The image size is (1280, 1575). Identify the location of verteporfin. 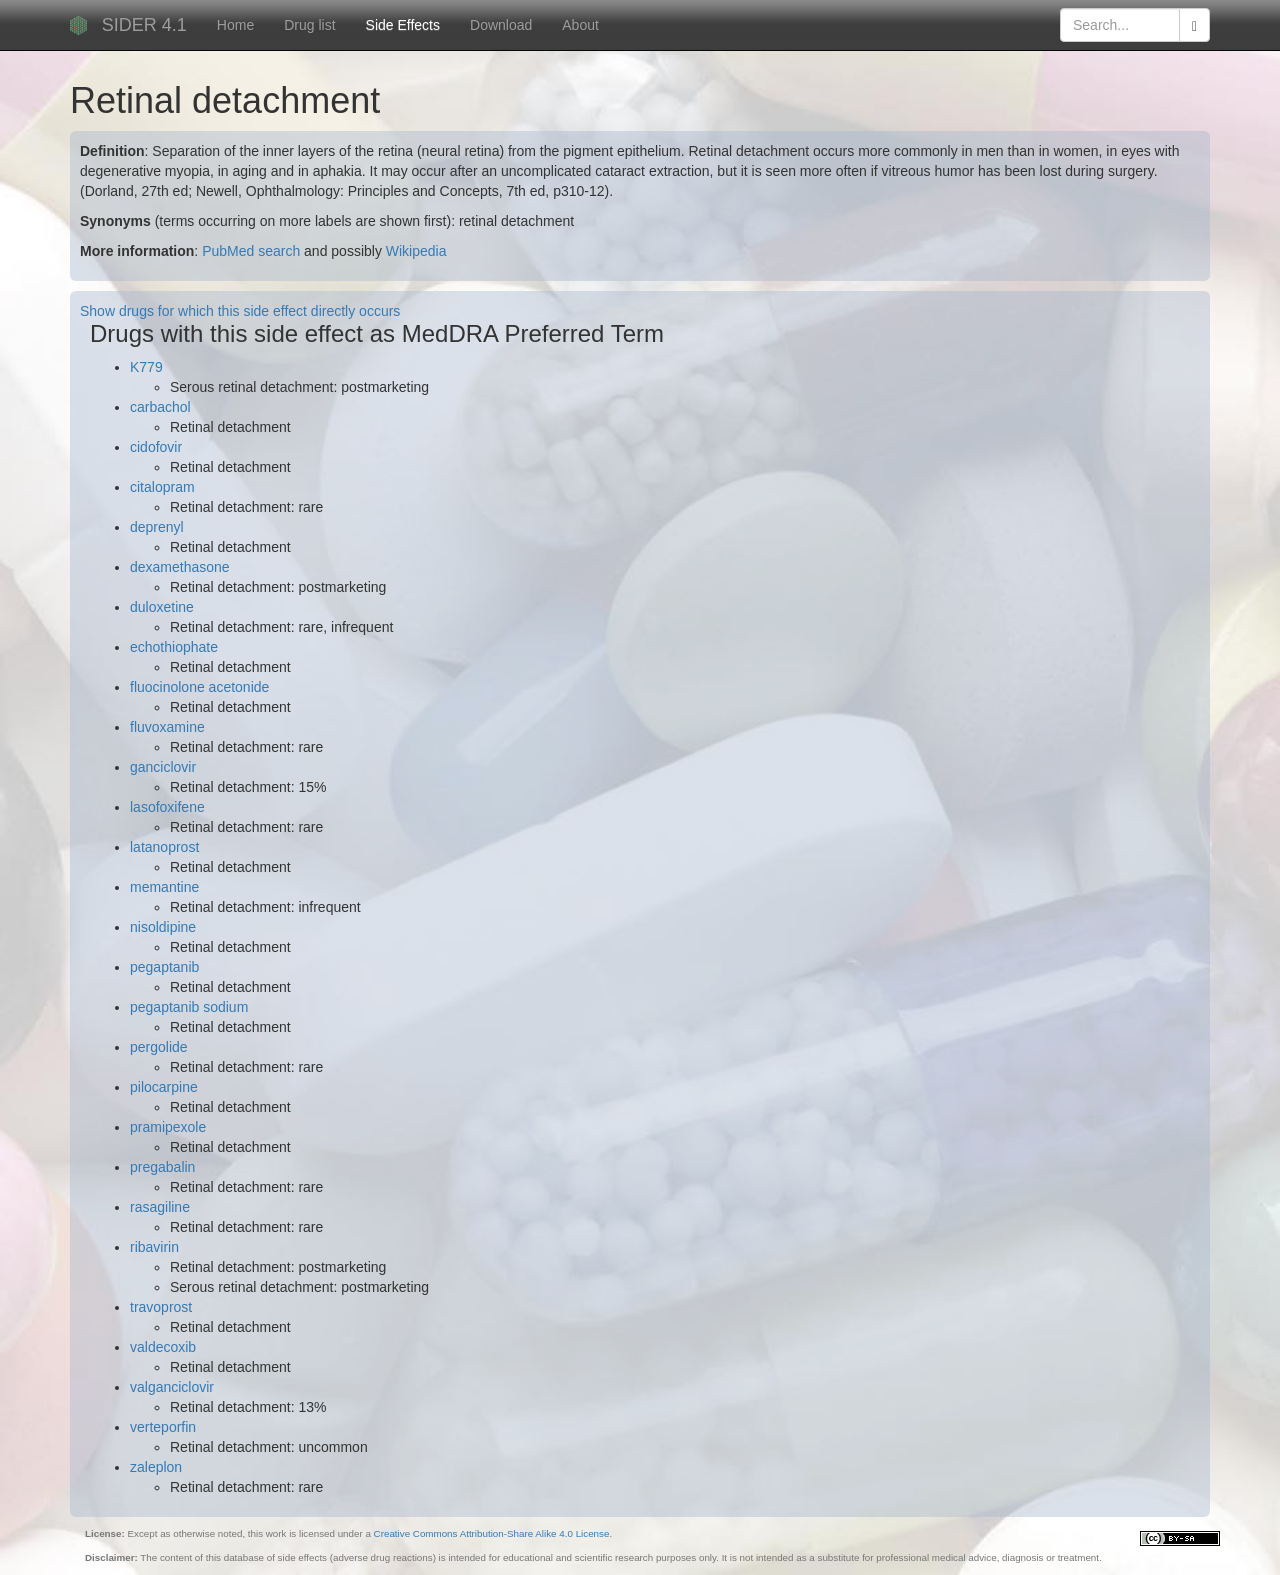
(163, 1427).